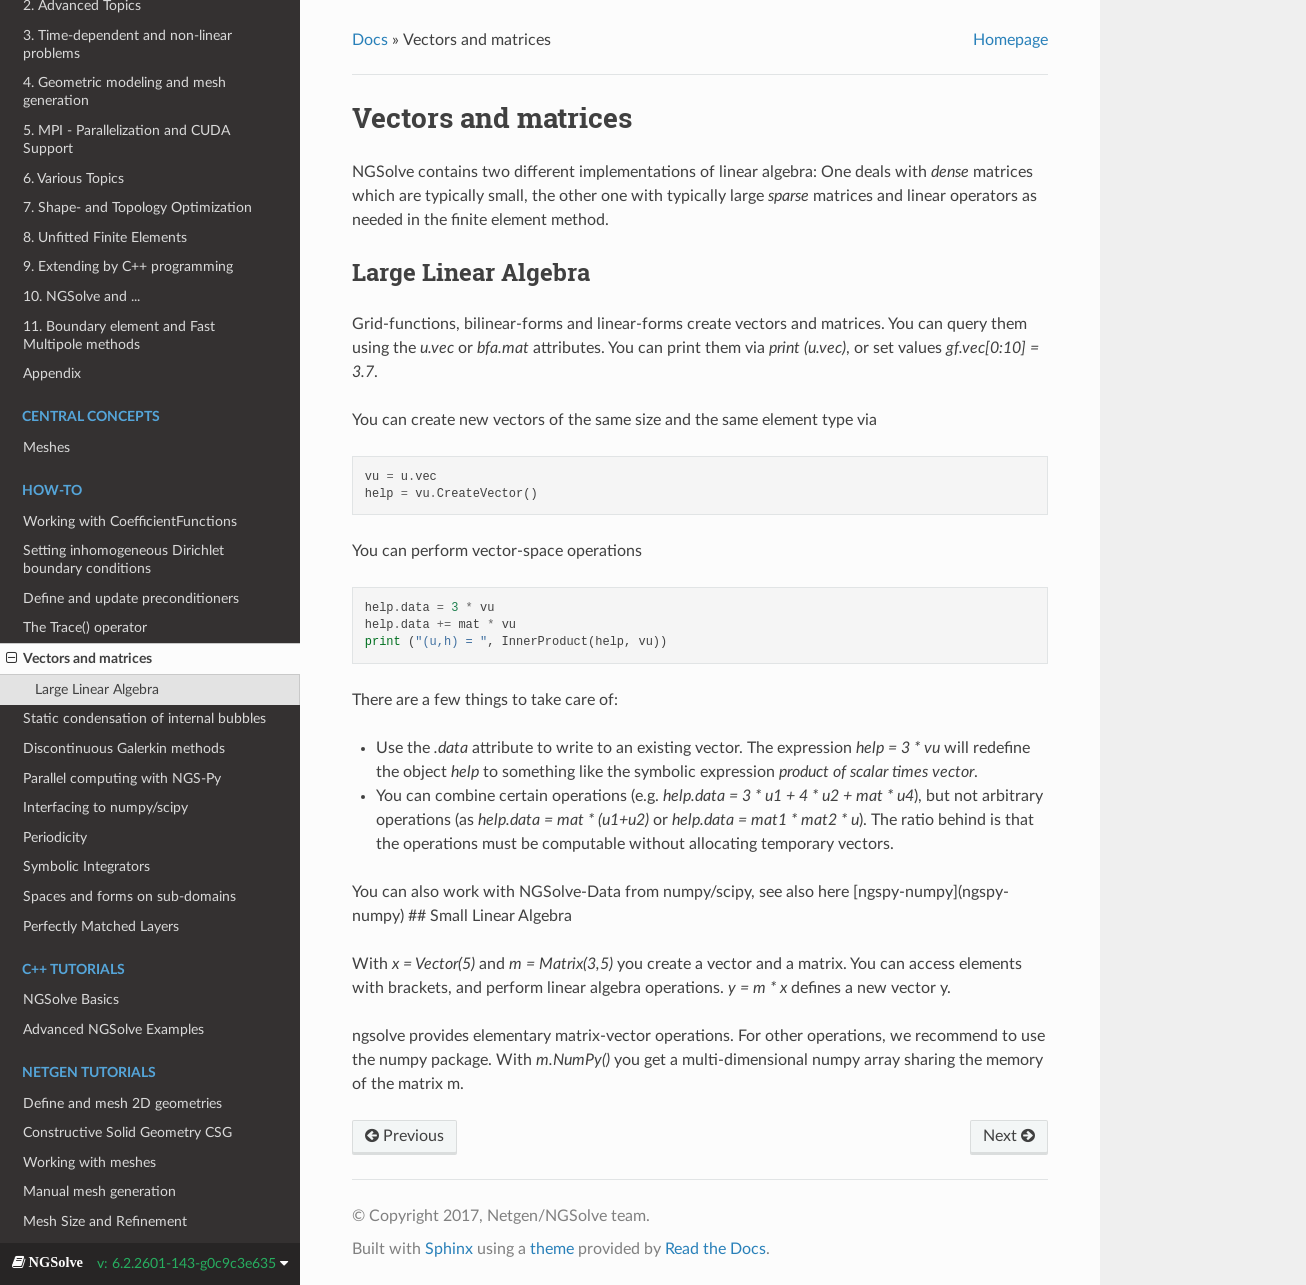  What do you see at coordinates (124, 91) in the screenshot?
I see `4. Geometric modeling and mesh generation` at bounding box center [124, 91].